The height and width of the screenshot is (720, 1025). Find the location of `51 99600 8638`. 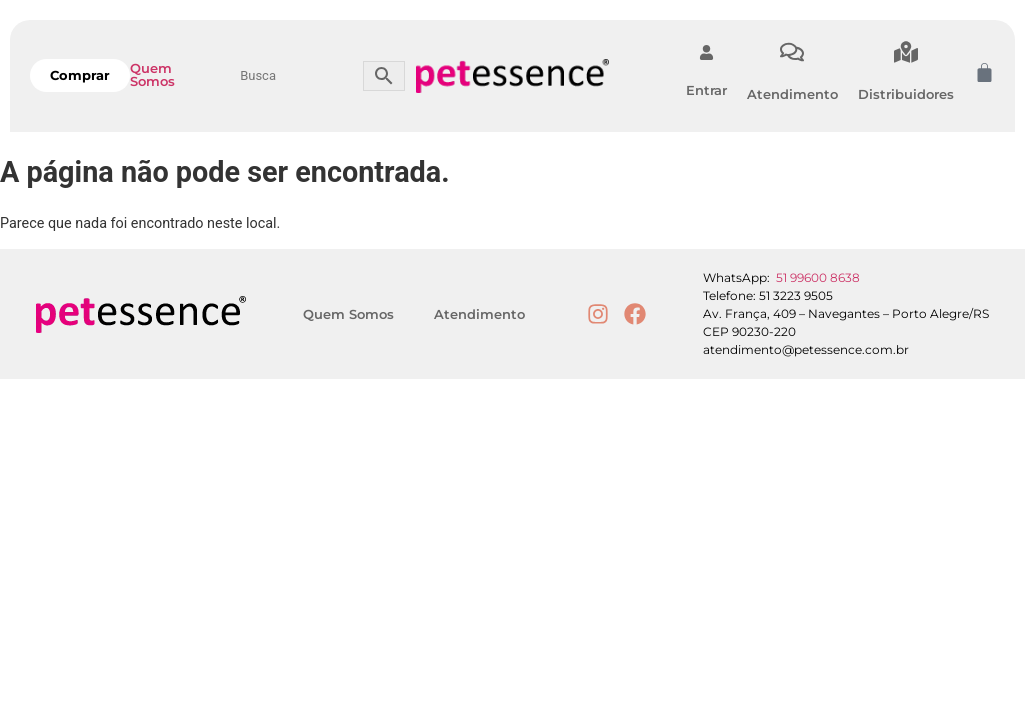

51 99600 8638 is located at coordinates (818, 277).